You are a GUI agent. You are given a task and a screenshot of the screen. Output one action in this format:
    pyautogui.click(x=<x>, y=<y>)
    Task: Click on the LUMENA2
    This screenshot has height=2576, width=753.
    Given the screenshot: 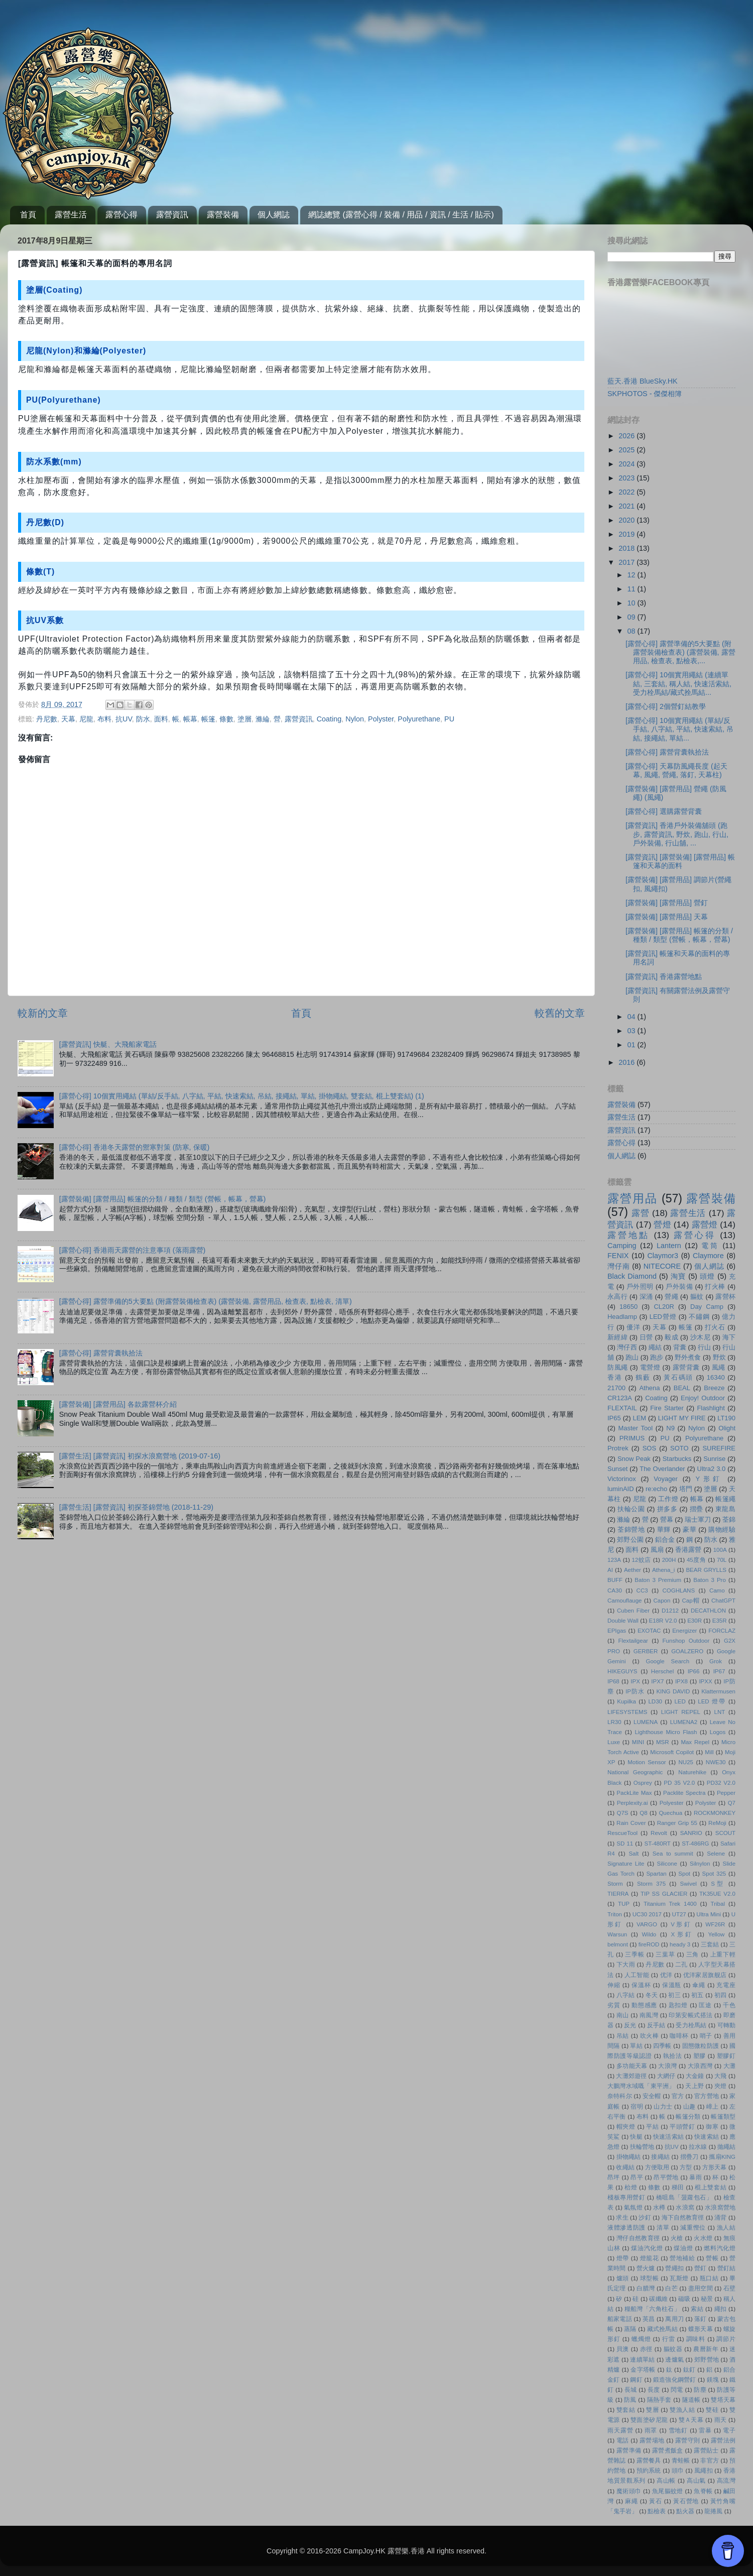 What is the action you would take?
    pyautogui.click(x=683, y=1722)
    